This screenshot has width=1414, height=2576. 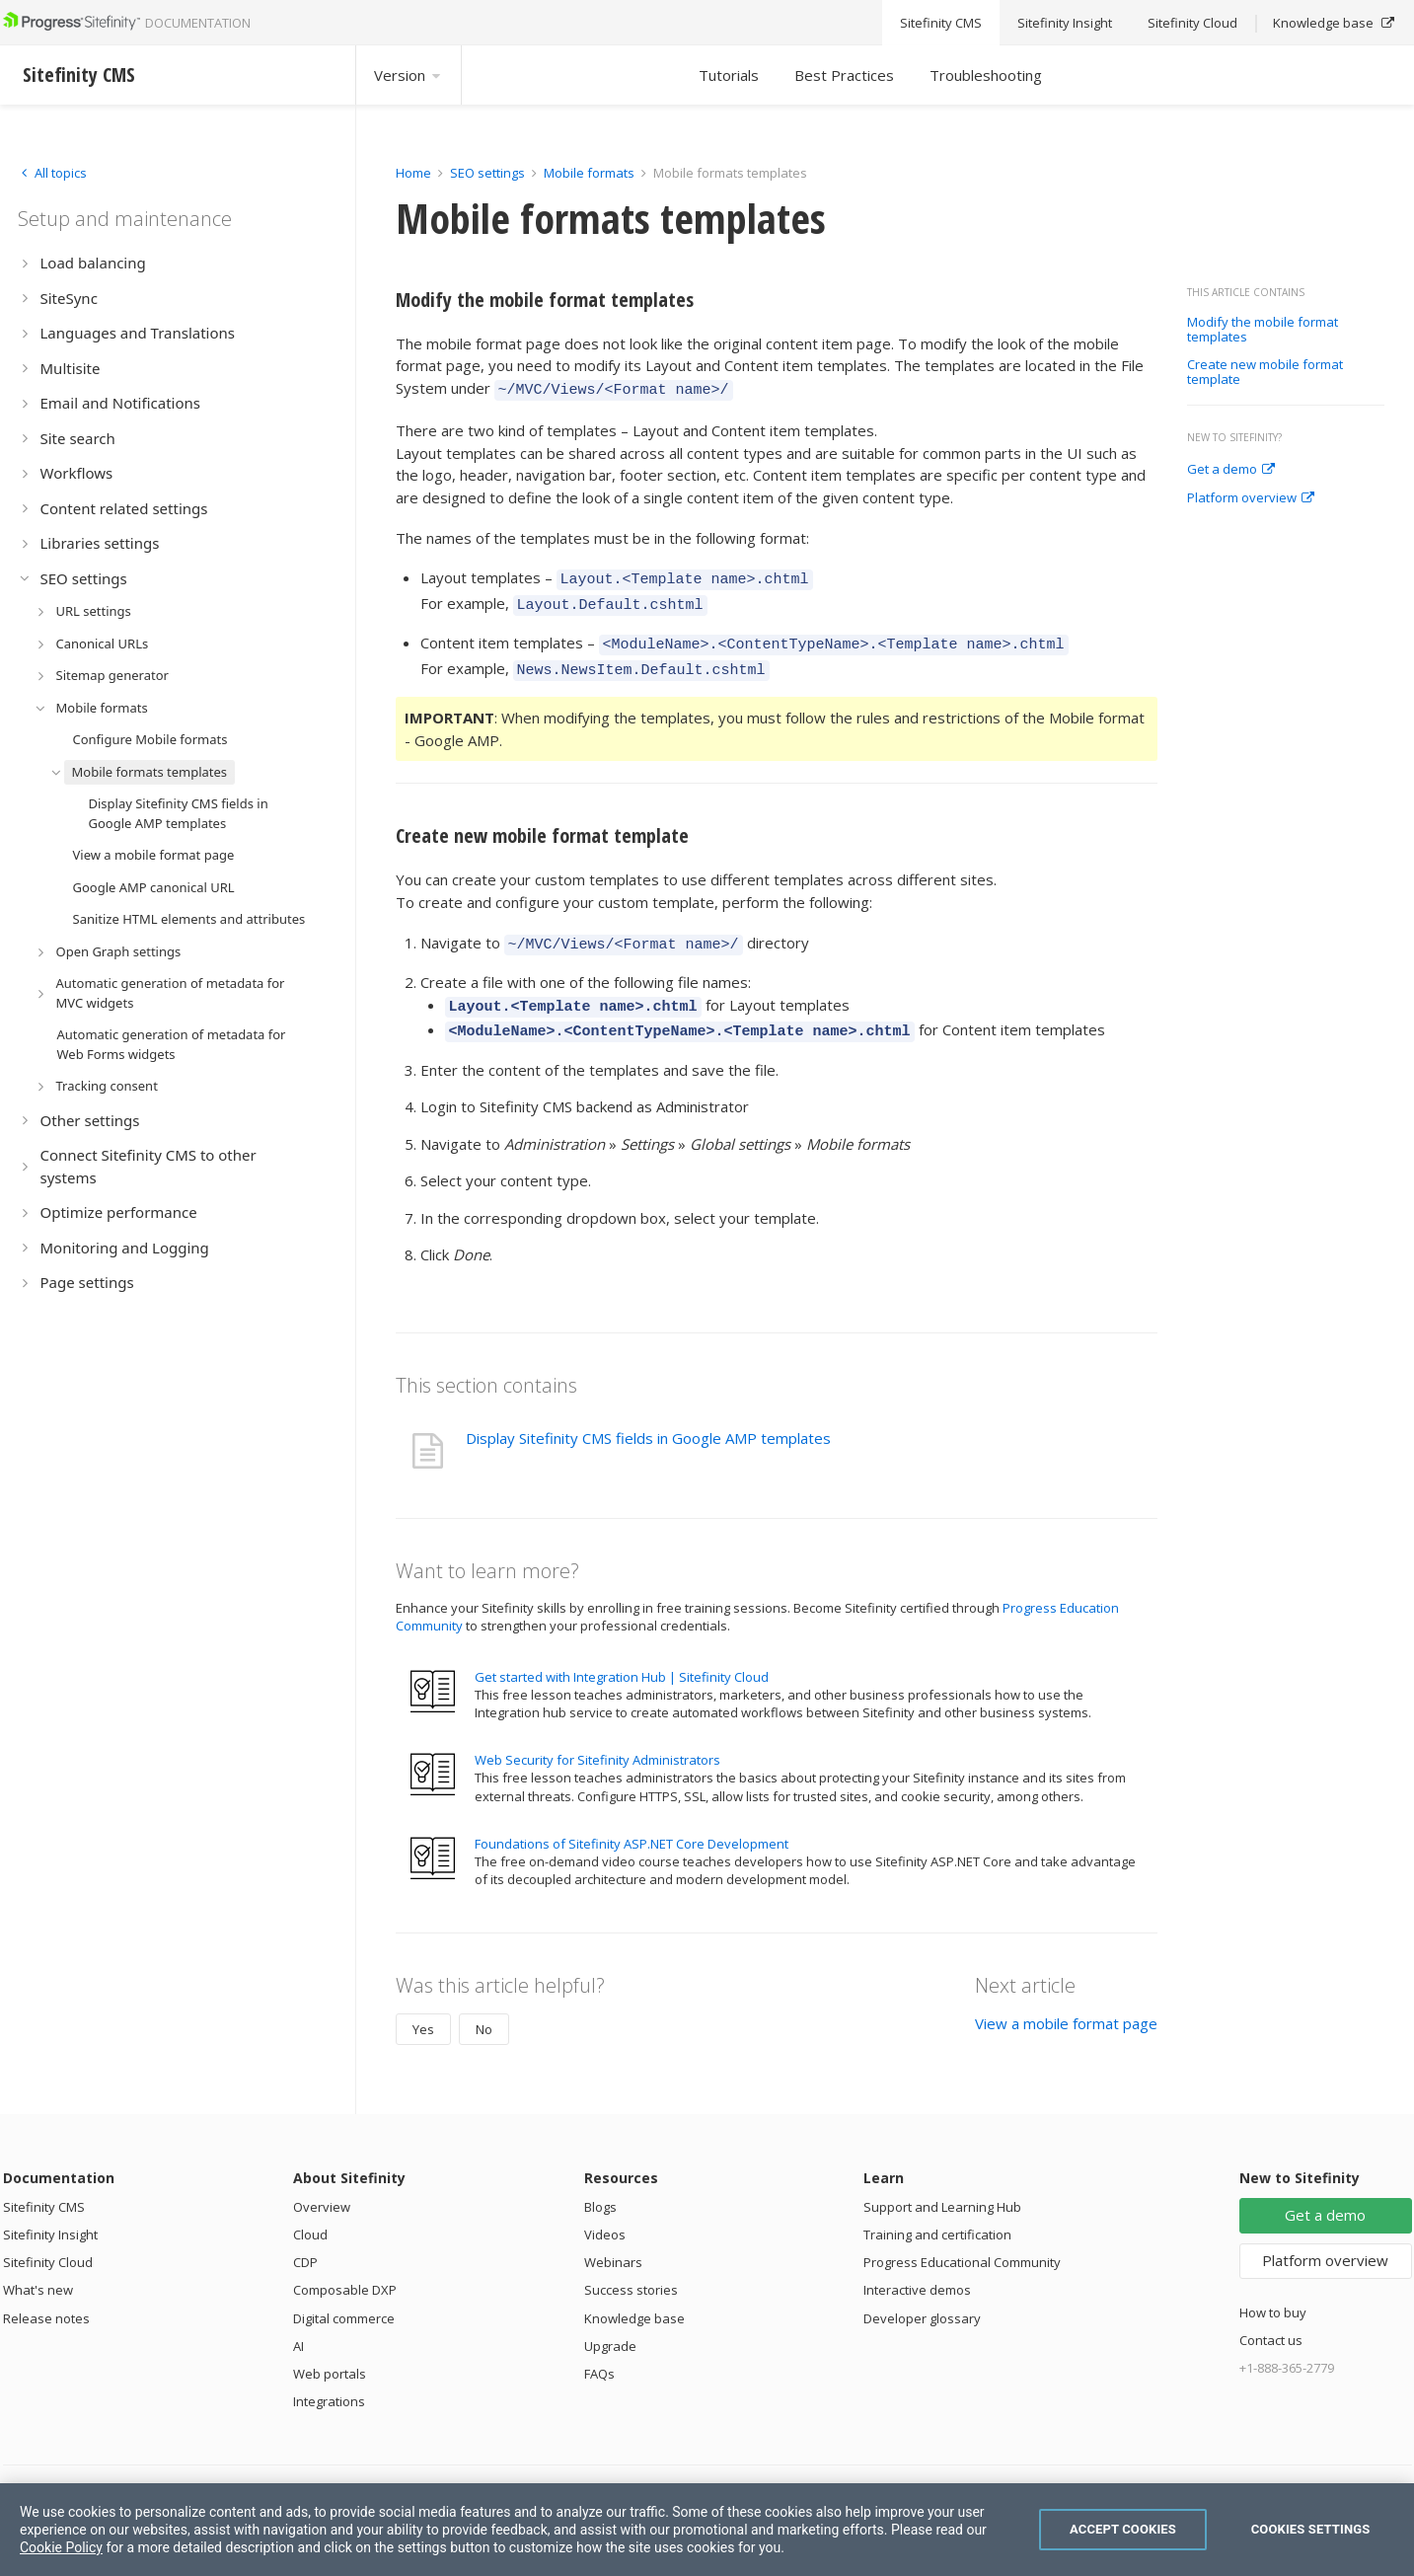 I want to click on Modify the mobile format templates, so click(x=1262, y=330).